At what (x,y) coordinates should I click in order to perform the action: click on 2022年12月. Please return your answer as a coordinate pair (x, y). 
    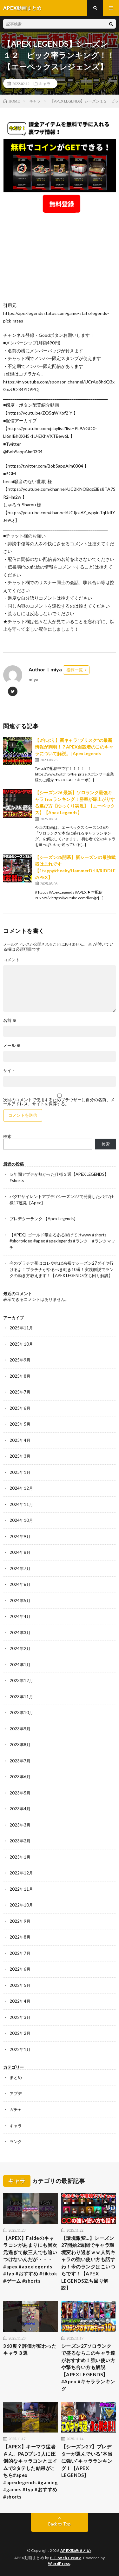
    Looking at the image, I should click on (21, 1872).